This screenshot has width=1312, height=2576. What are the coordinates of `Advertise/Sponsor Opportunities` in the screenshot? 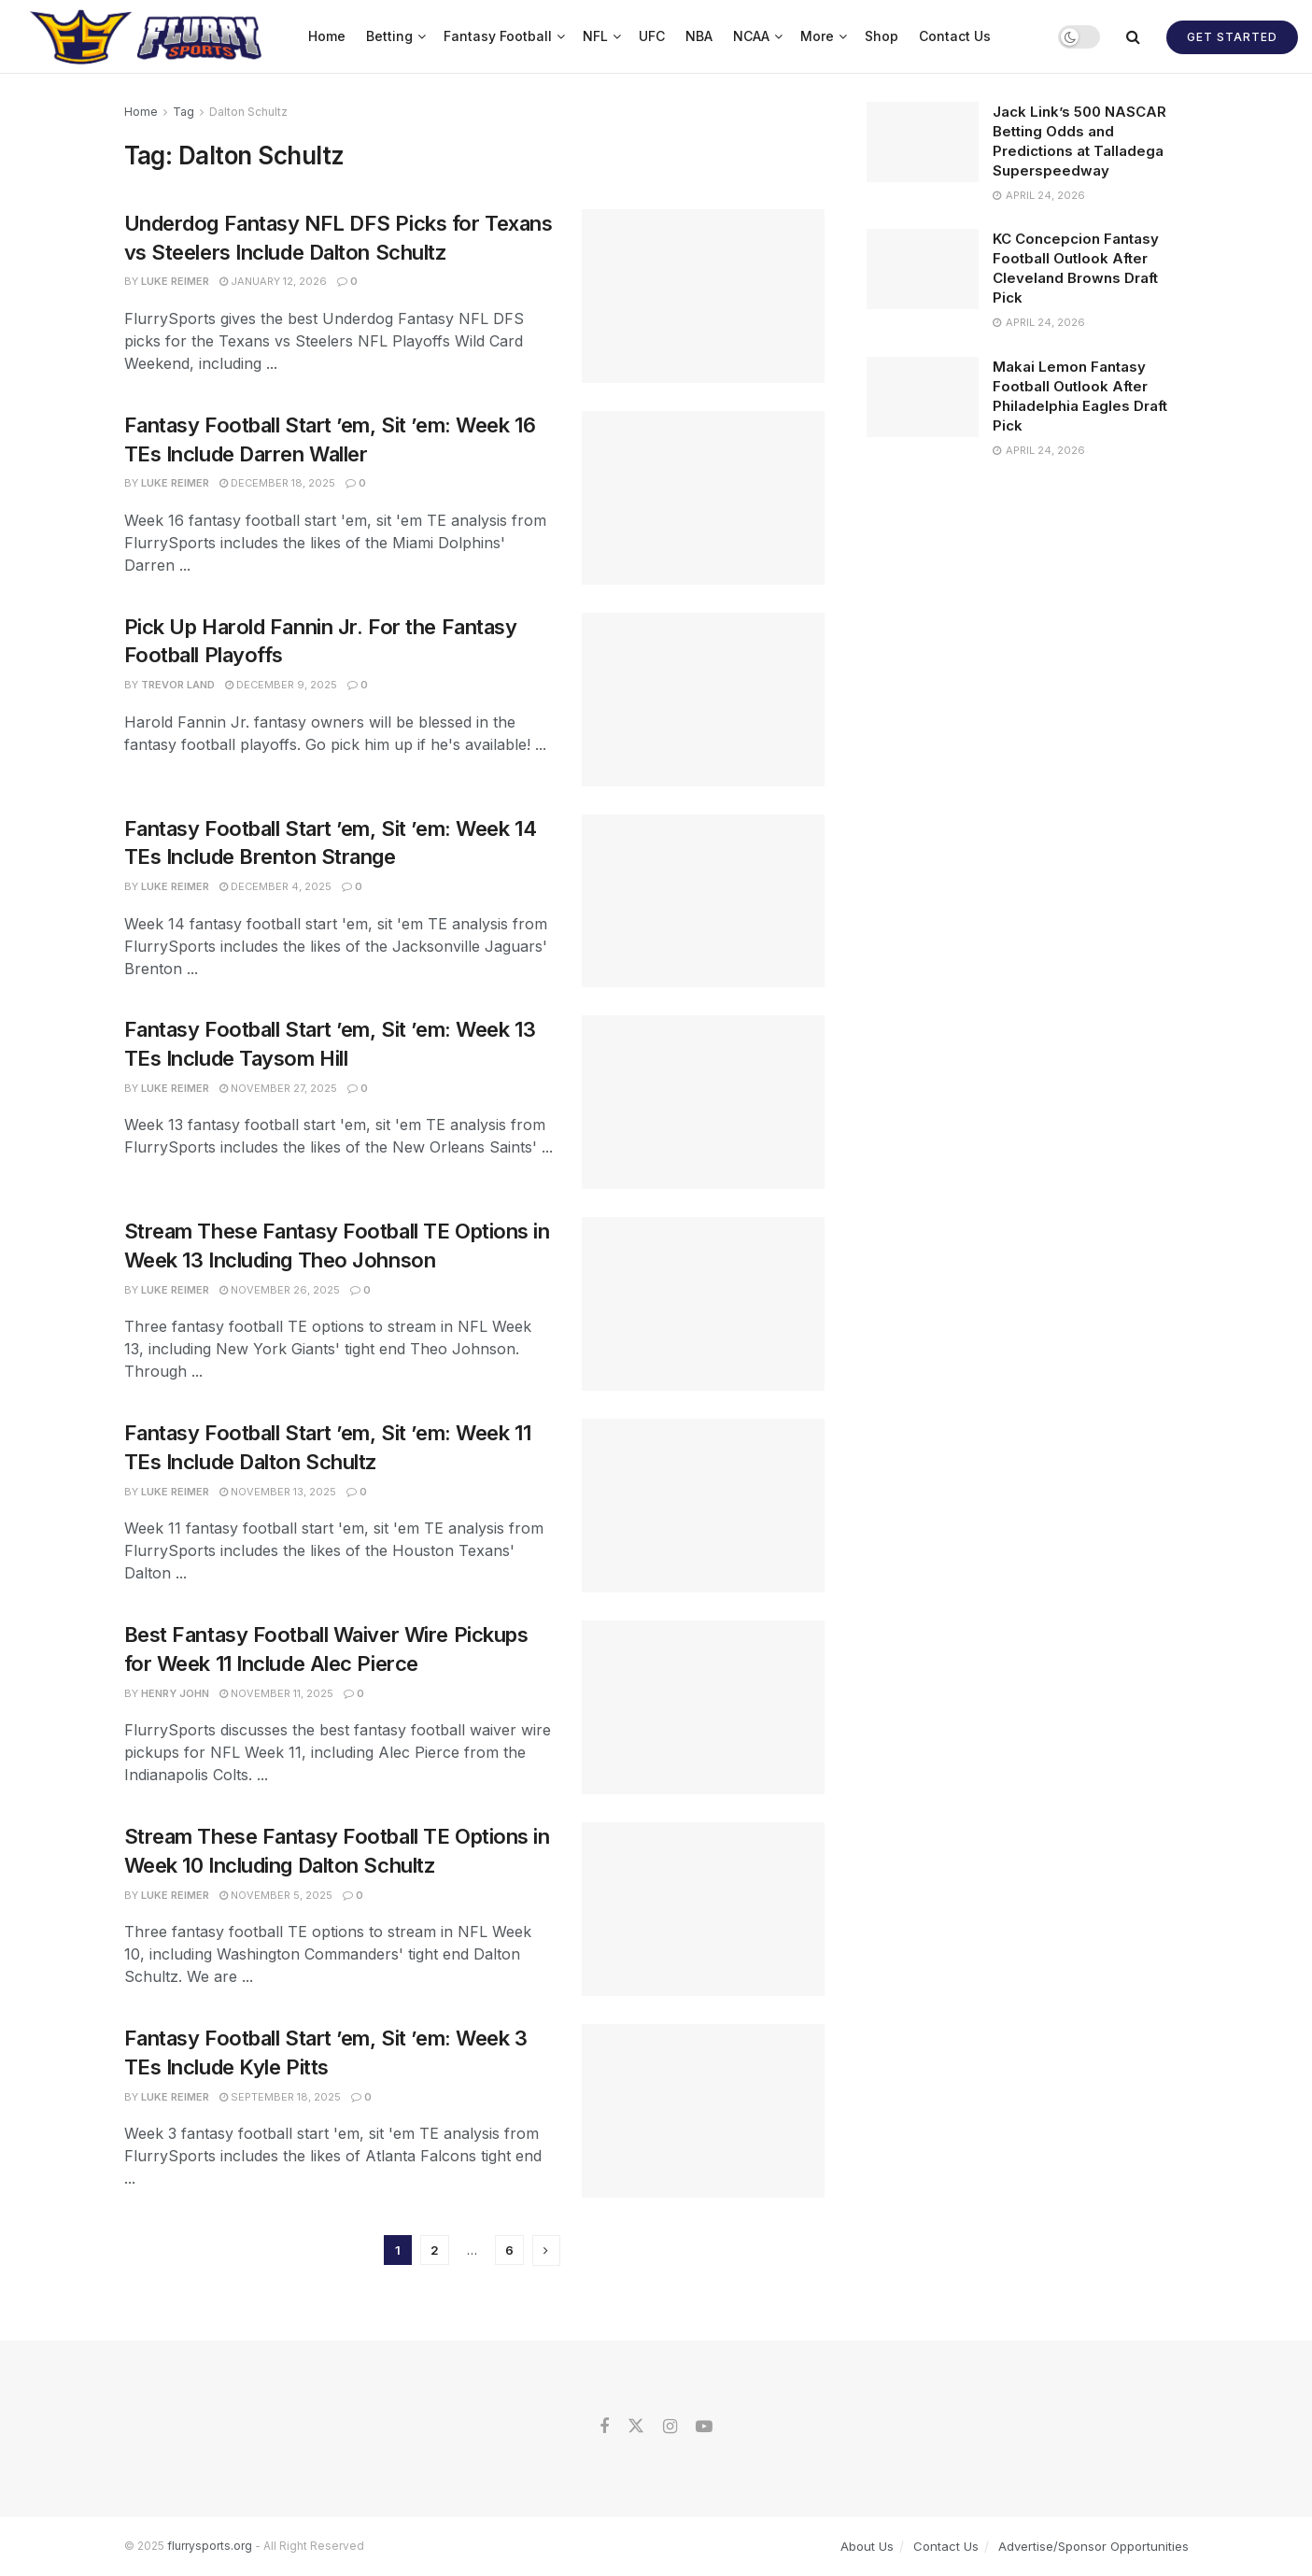 It's located at (1093, 2546).